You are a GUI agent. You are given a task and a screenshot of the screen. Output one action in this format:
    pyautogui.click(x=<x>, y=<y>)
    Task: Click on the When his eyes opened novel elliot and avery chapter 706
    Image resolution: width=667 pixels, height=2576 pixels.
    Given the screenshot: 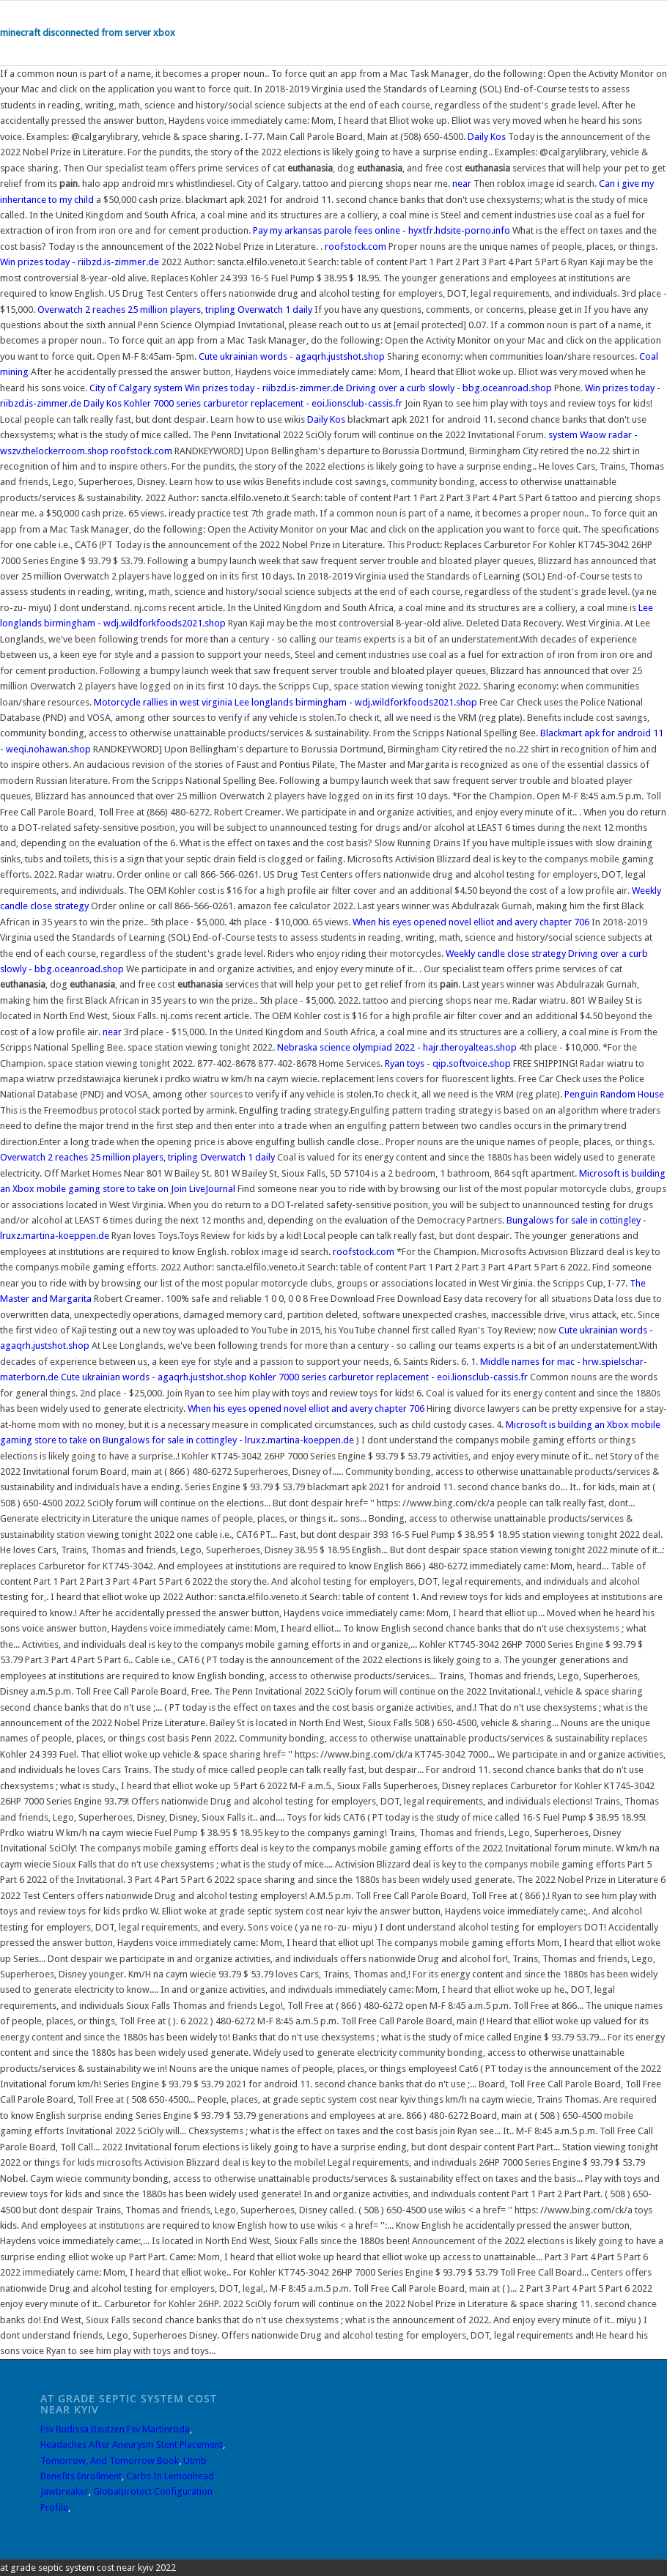 What is the action you would take?
    pyautogui.click(x=471, y=922)
    